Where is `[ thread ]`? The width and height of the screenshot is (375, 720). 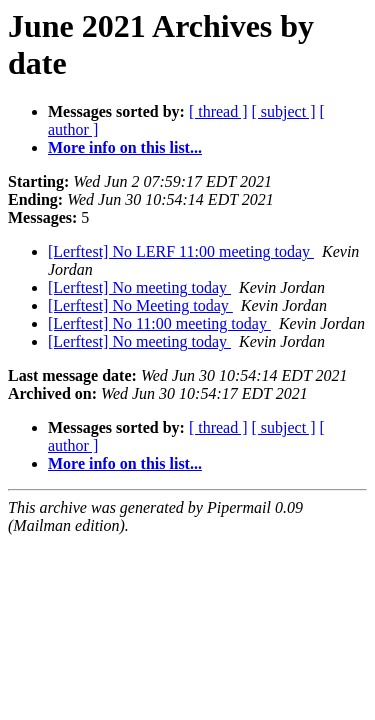 [ thread ] is located at coordinates (218, 111).